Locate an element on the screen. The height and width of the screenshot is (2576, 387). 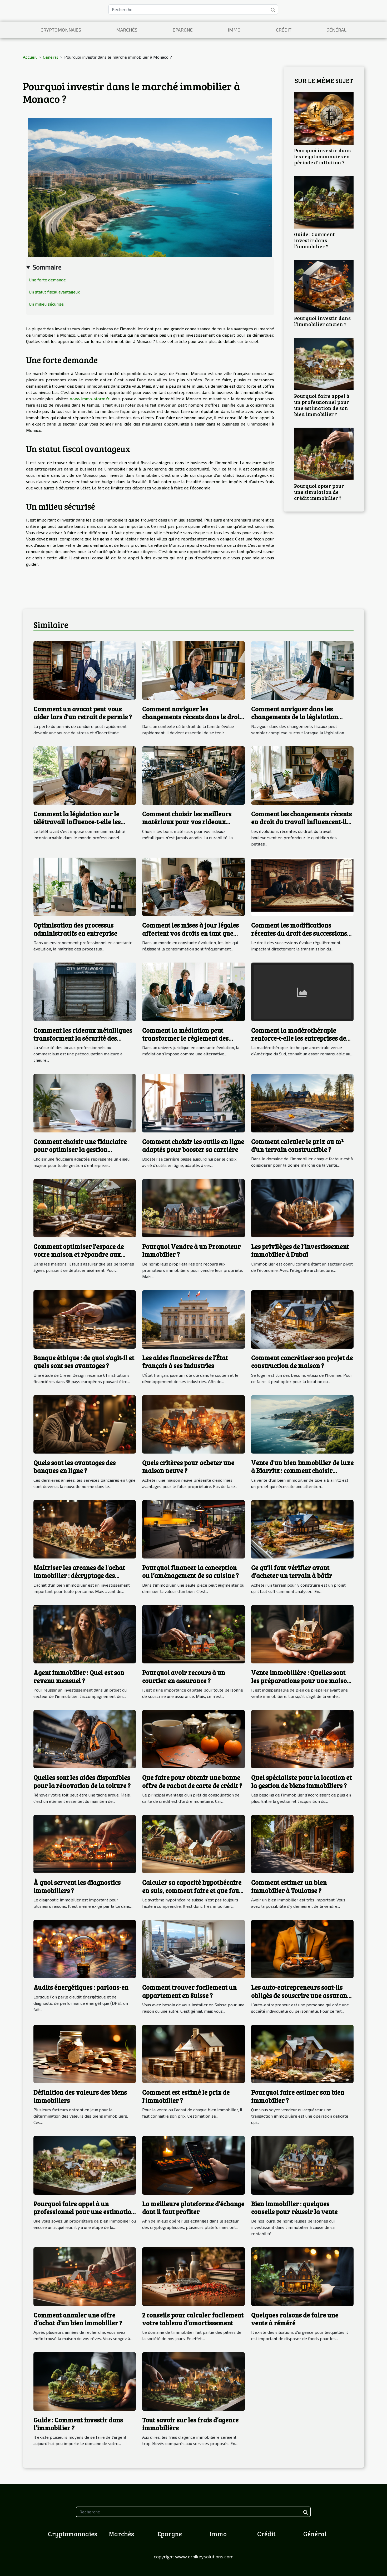
Sommaire is located at coordinates (47, 267).